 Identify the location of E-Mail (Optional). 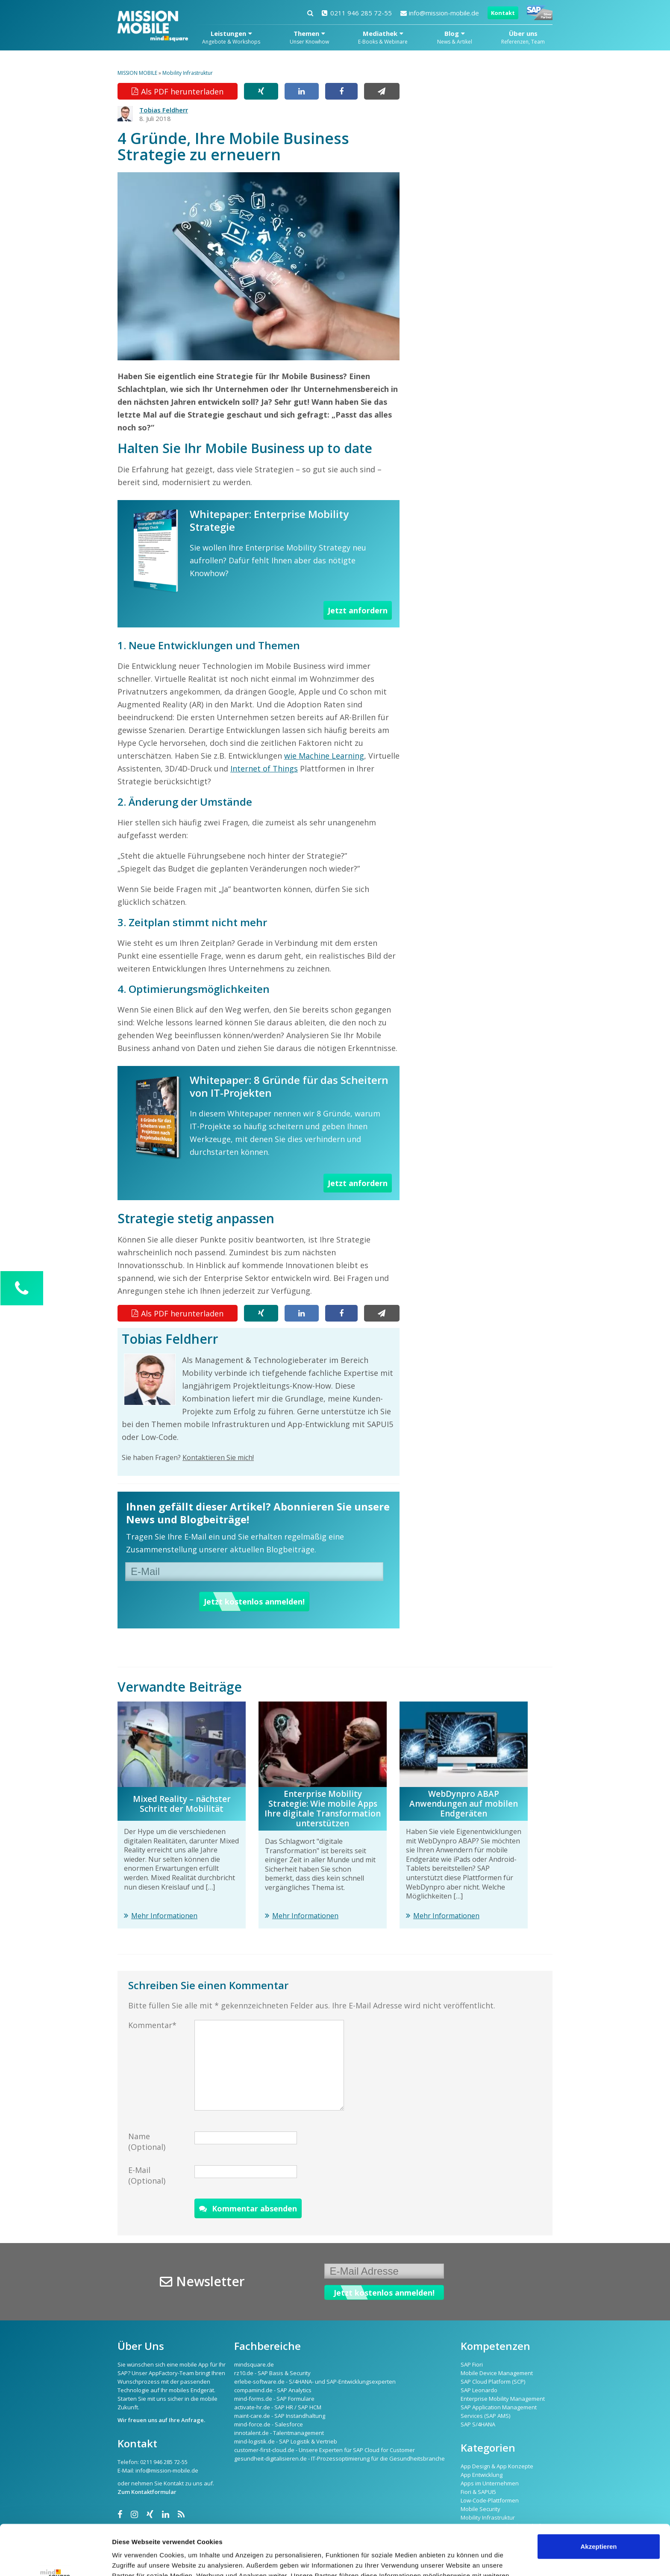
(146, 2175).